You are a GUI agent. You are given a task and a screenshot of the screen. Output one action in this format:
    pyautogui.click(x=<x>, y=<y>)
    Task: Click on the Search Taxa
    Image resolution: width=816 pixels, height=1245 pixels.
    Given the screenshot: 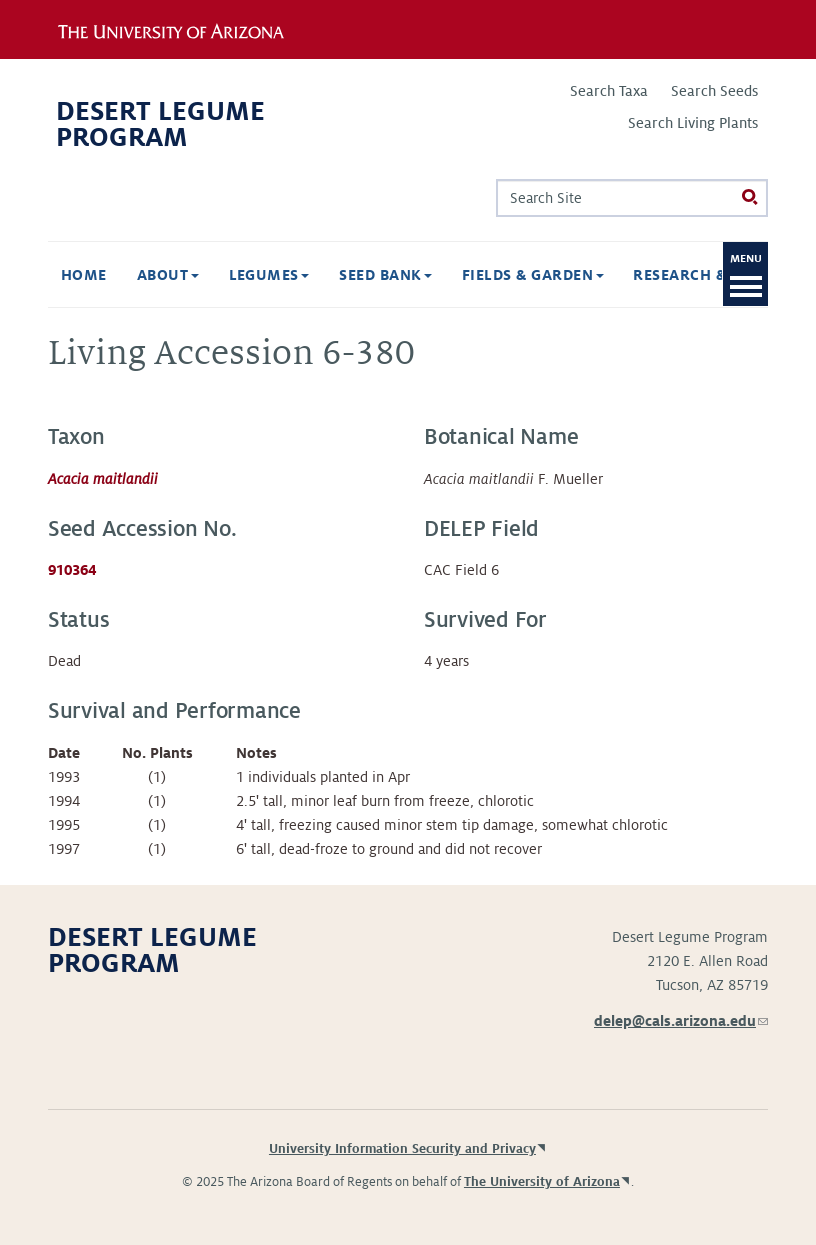 What is the action you would take?
    pyautogui.click(x=609, y=91)
    